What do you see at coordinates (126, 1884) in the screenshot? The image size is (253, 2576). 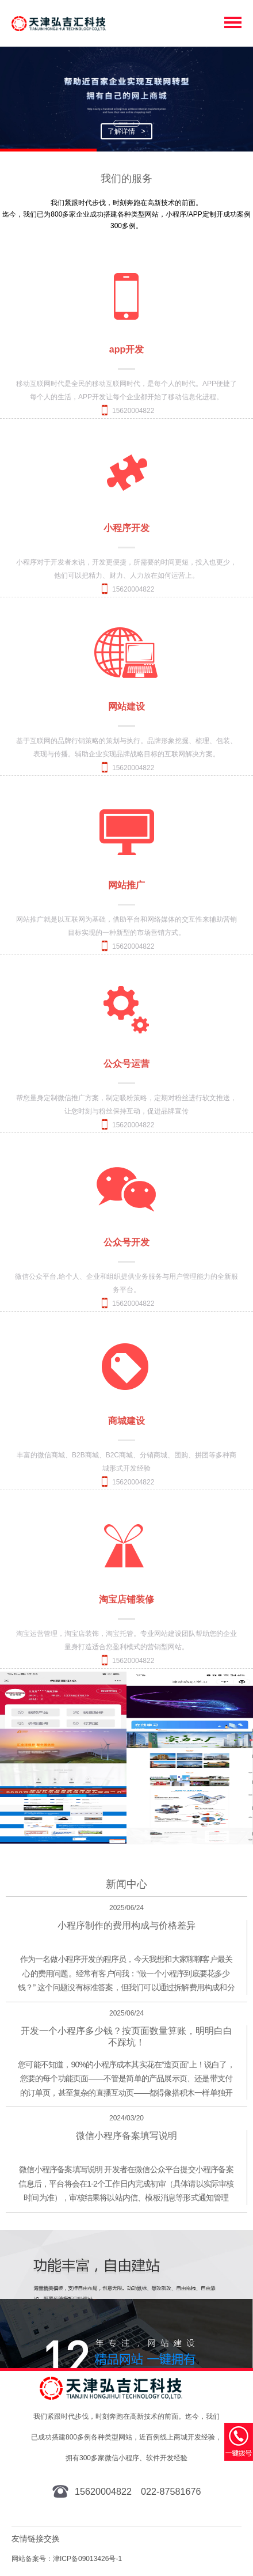 I see `新闻中心` at bounding box center [126, 1884].